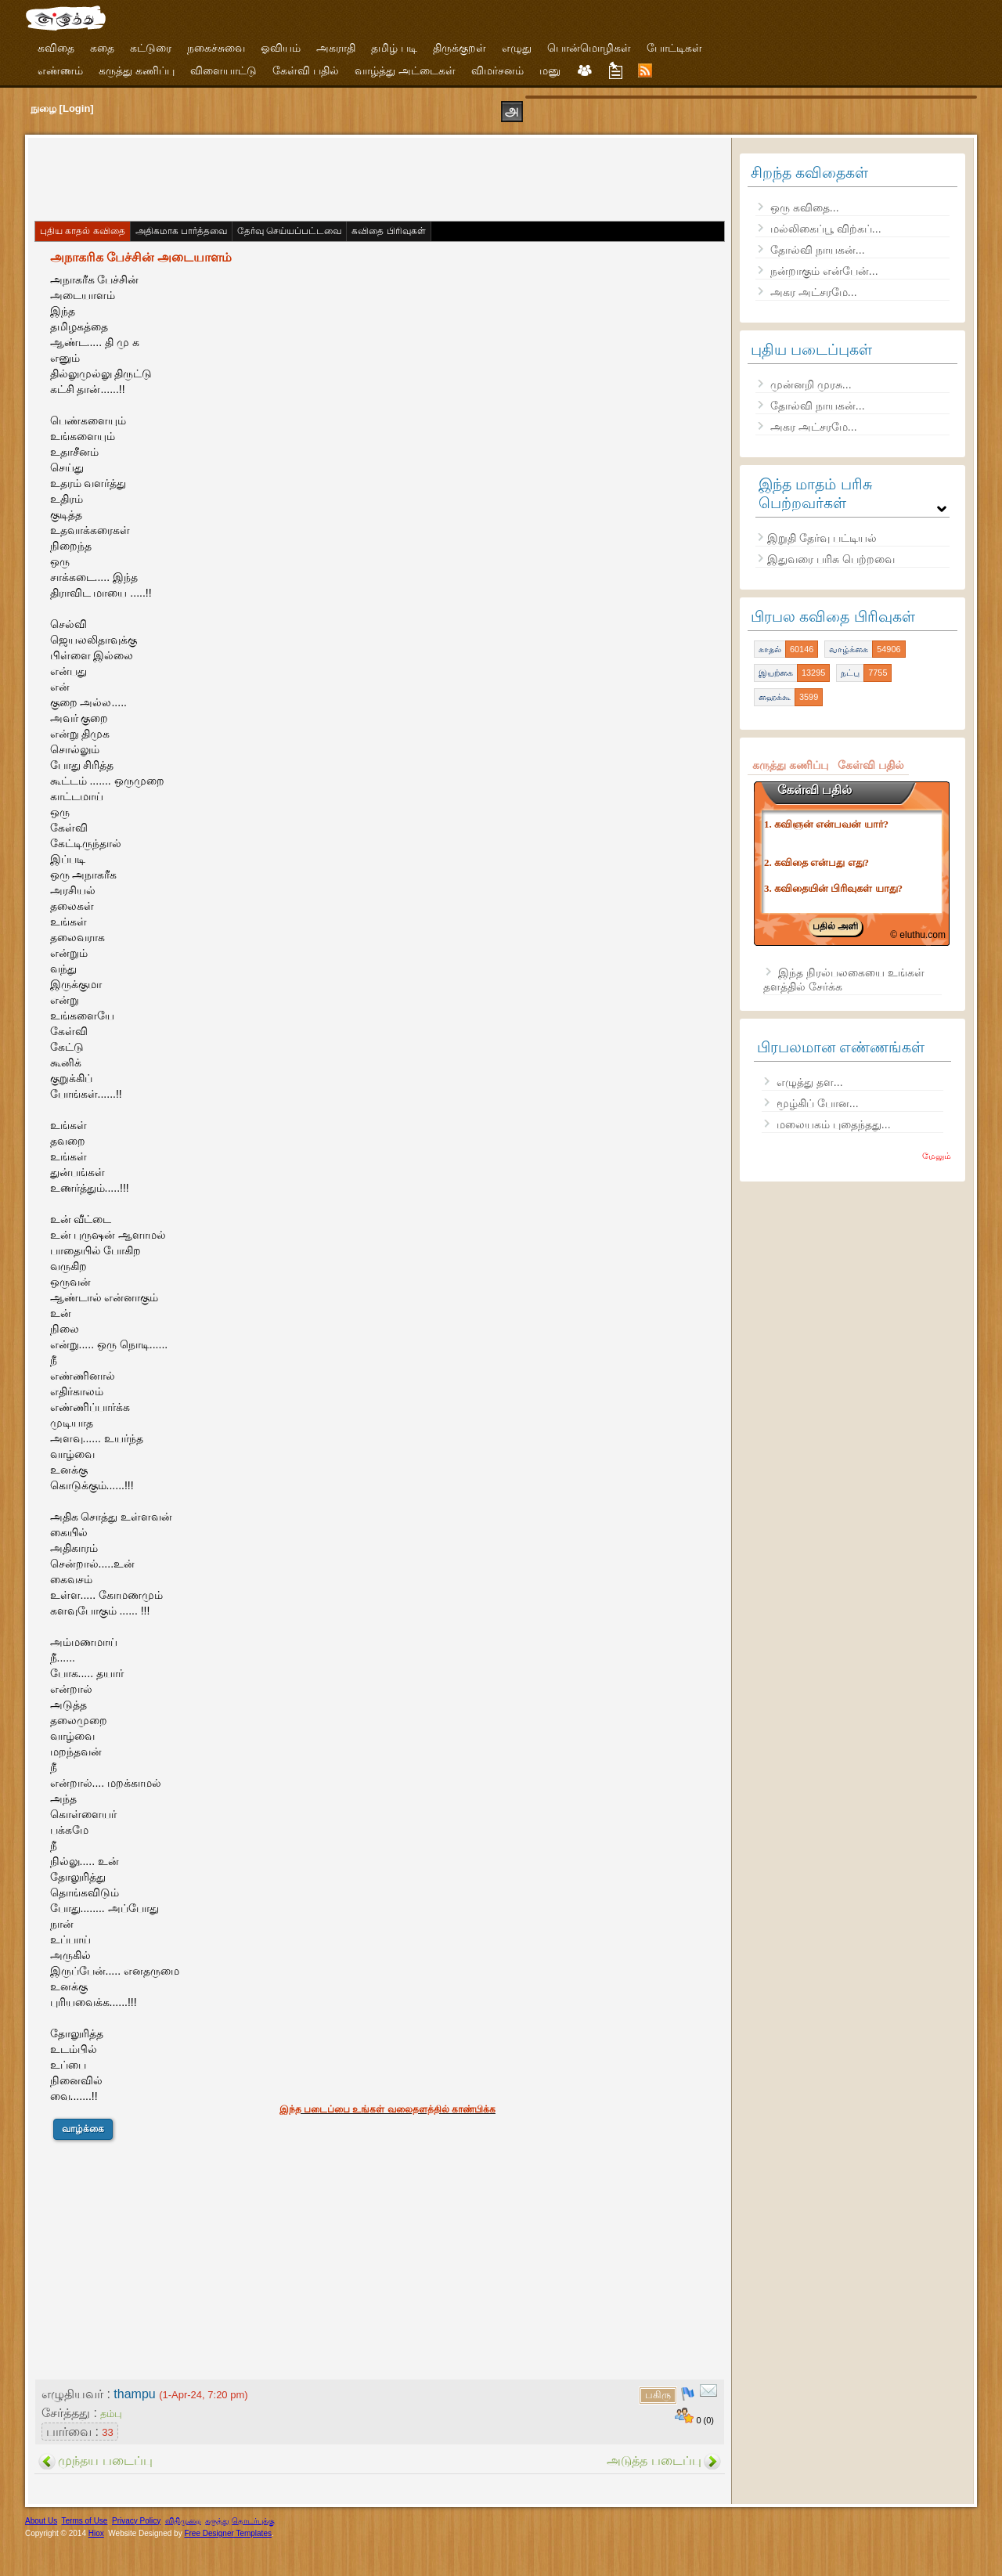 The width and height of the screenshot is (1002, 2576). What do you see at coordinates (654, 2460) in the screenshot?
I see `அடுத்த படைப்பு` at bounding box center [654, 2460].